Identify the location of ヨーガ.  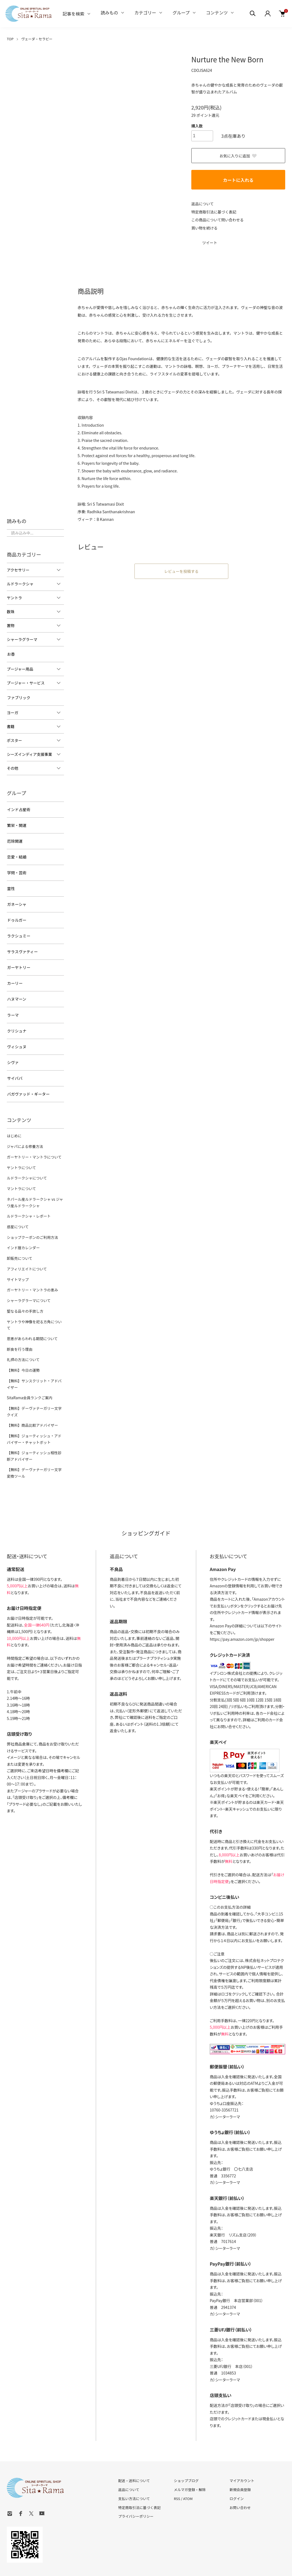
(12, 711).